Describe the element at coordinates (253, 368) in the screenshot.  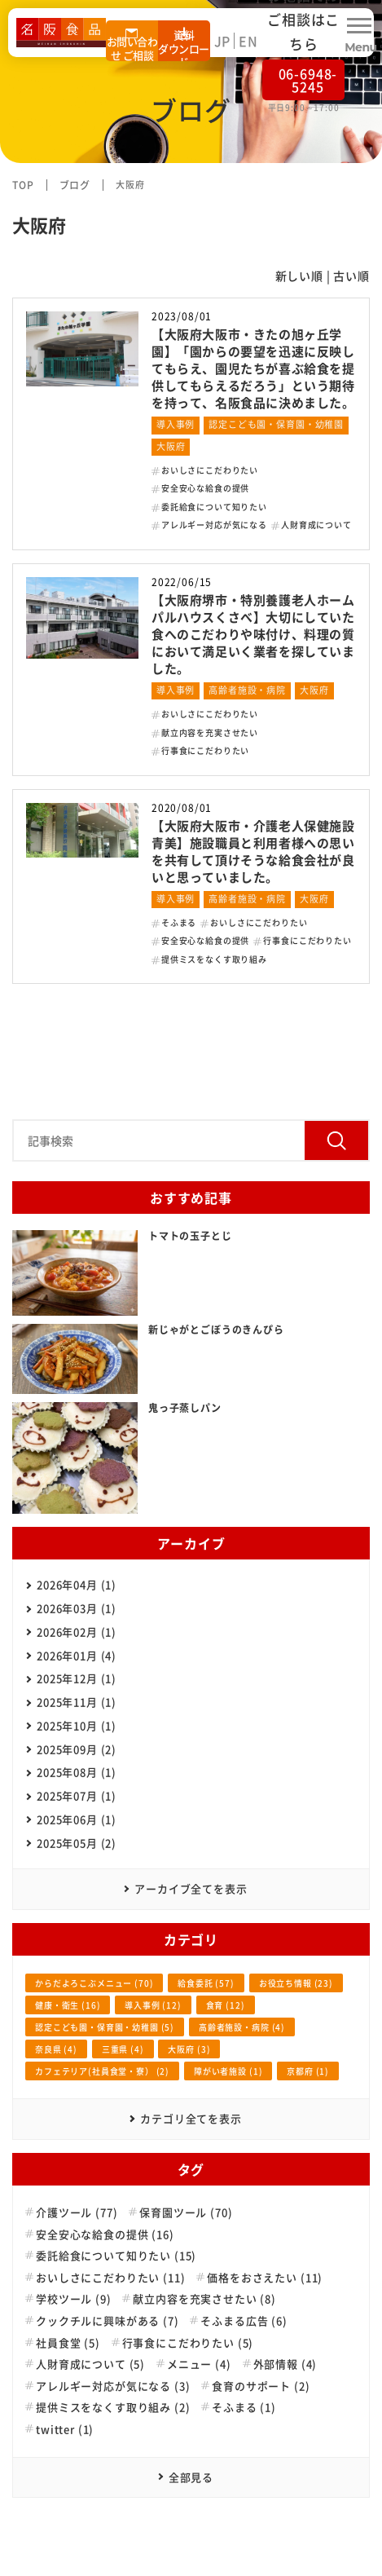
I see `【大阪府大阪市・きたの旭ヶ丘学園】「園からの要望を迅速に反映してもらえ、園児たちが喜ぶ給食を提供してもらえるだろう」という期待を持って、名阪食品に決めました。` at that location.